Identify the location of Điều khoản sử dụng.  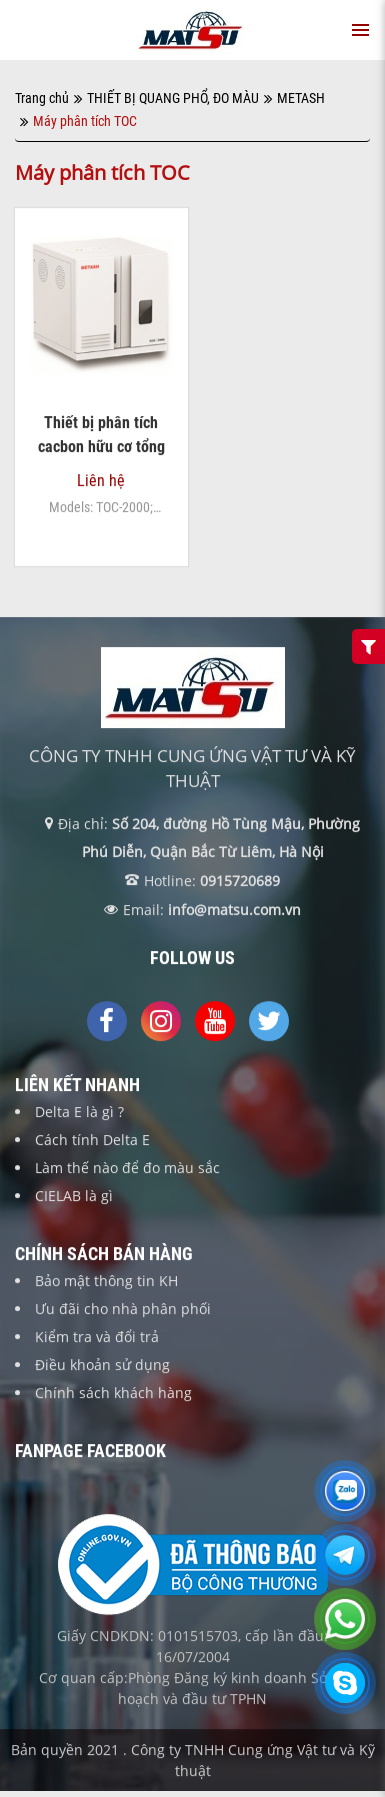
(102, 1364).